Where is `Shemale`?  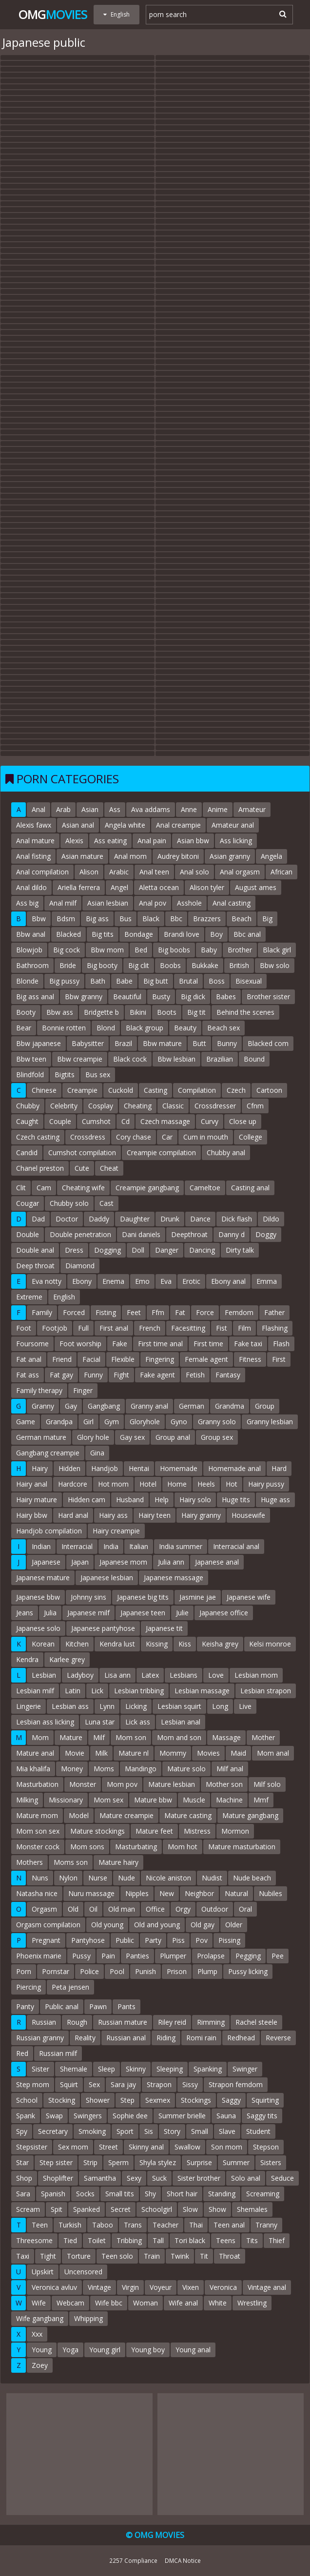 Shemale is located at coordinates (73, 2068).